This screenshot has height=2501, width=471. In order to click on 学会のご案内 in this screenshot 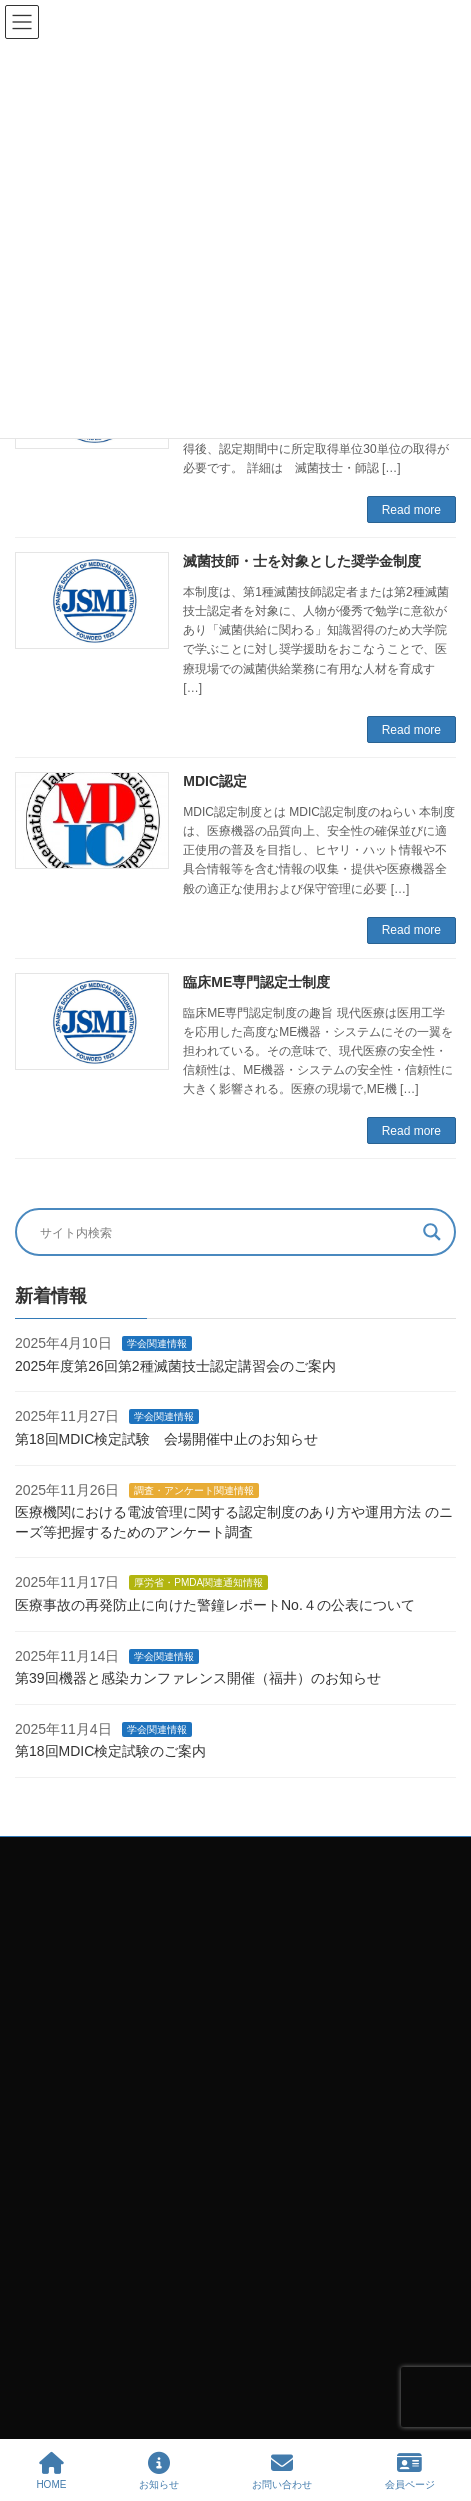, I will do `click(63, 2334)`.